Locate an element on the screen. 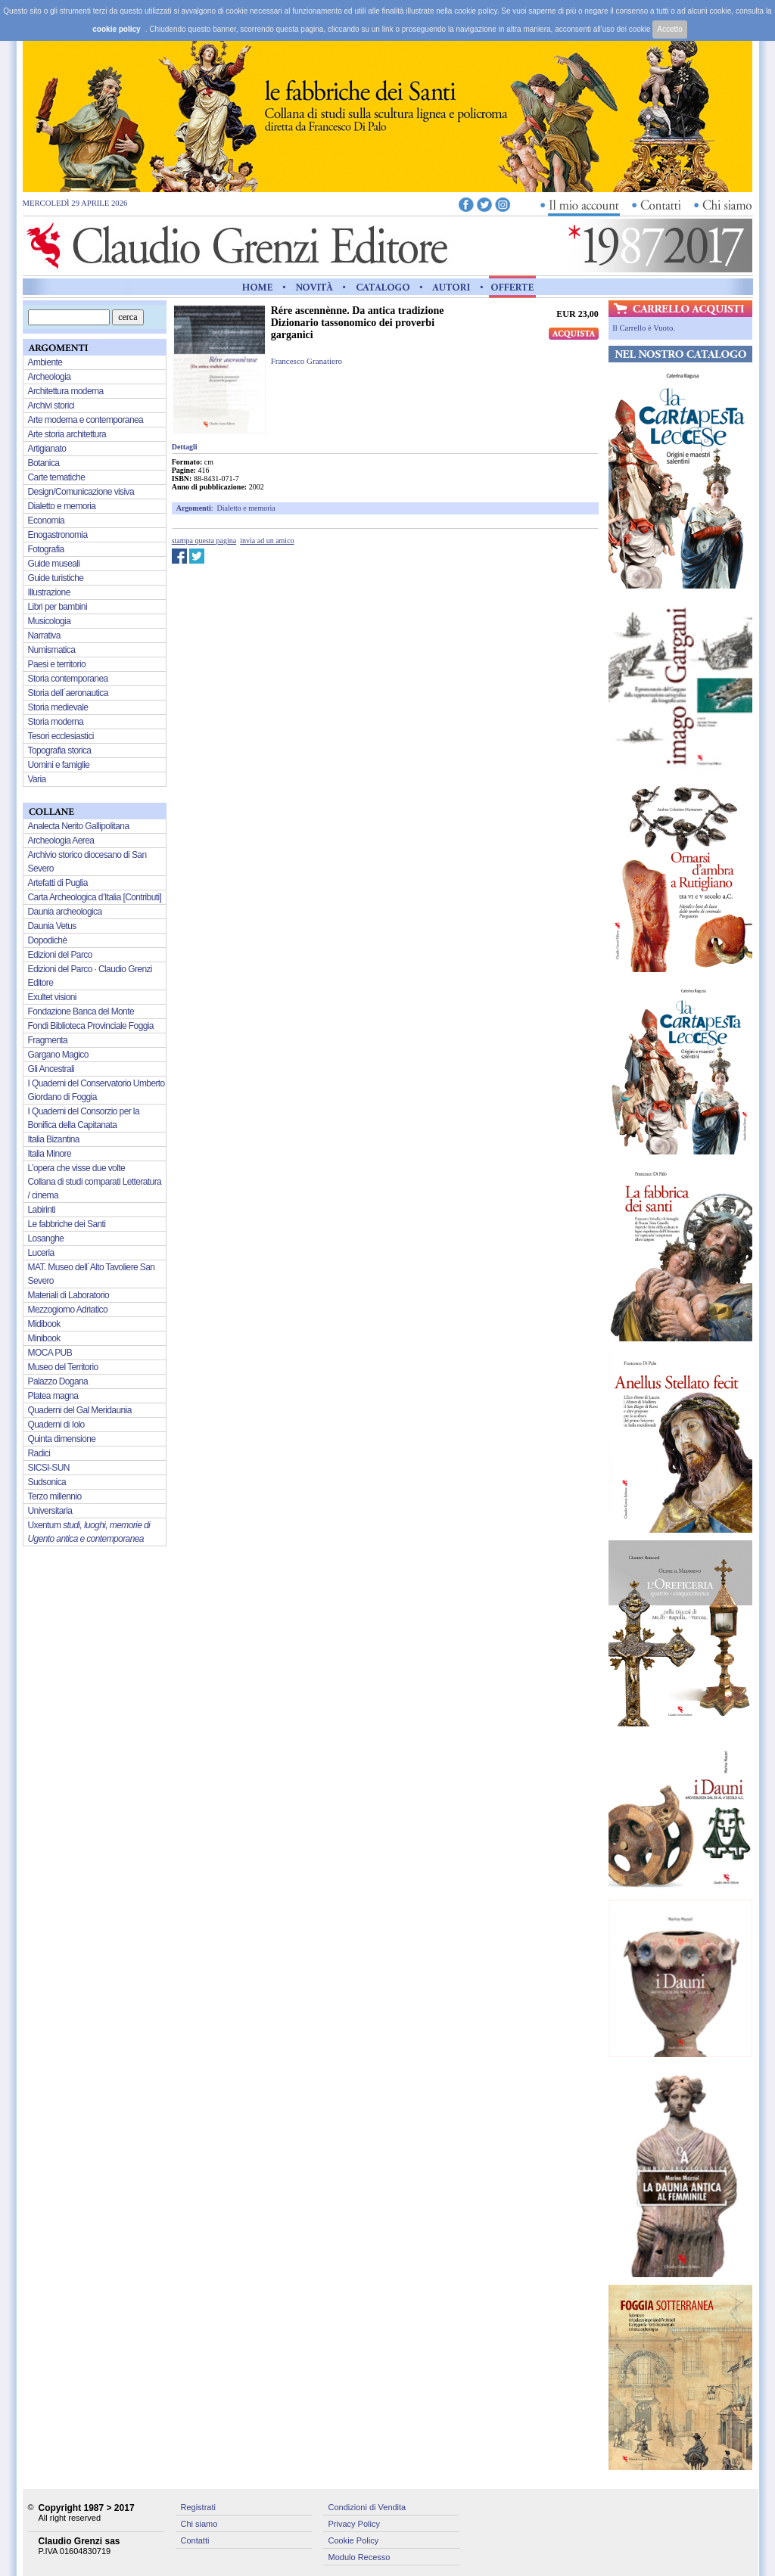  Daunia archeologica is located at coordinates (65, 911).